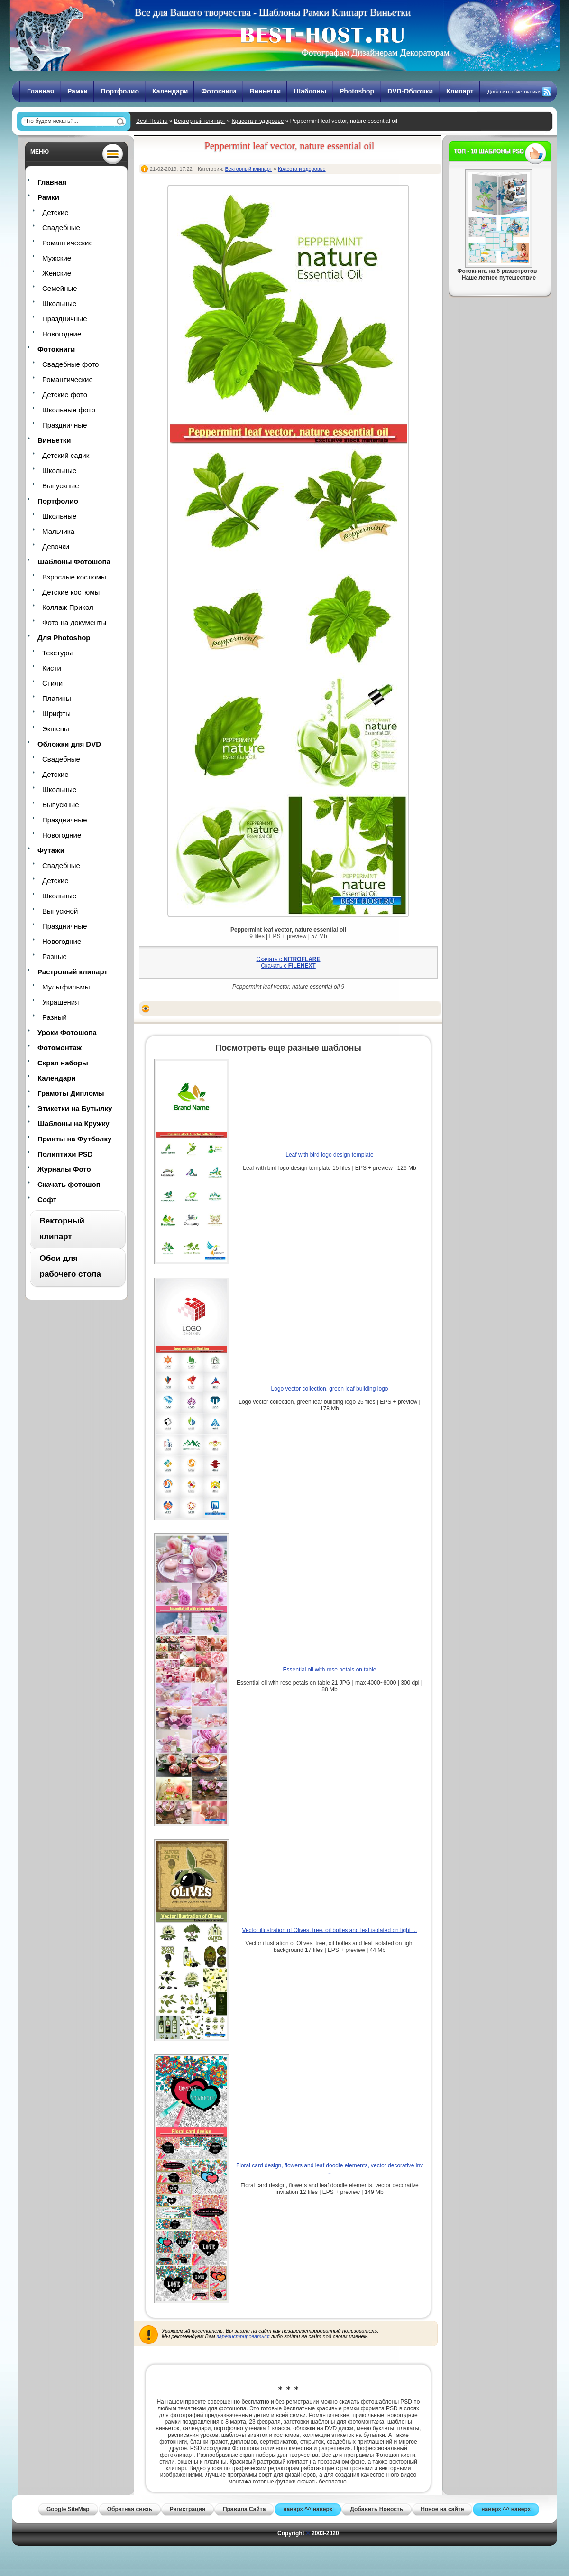  Describe the element at coordinates (60, 486) in the screenshot. I see `Выпускные` at that location.